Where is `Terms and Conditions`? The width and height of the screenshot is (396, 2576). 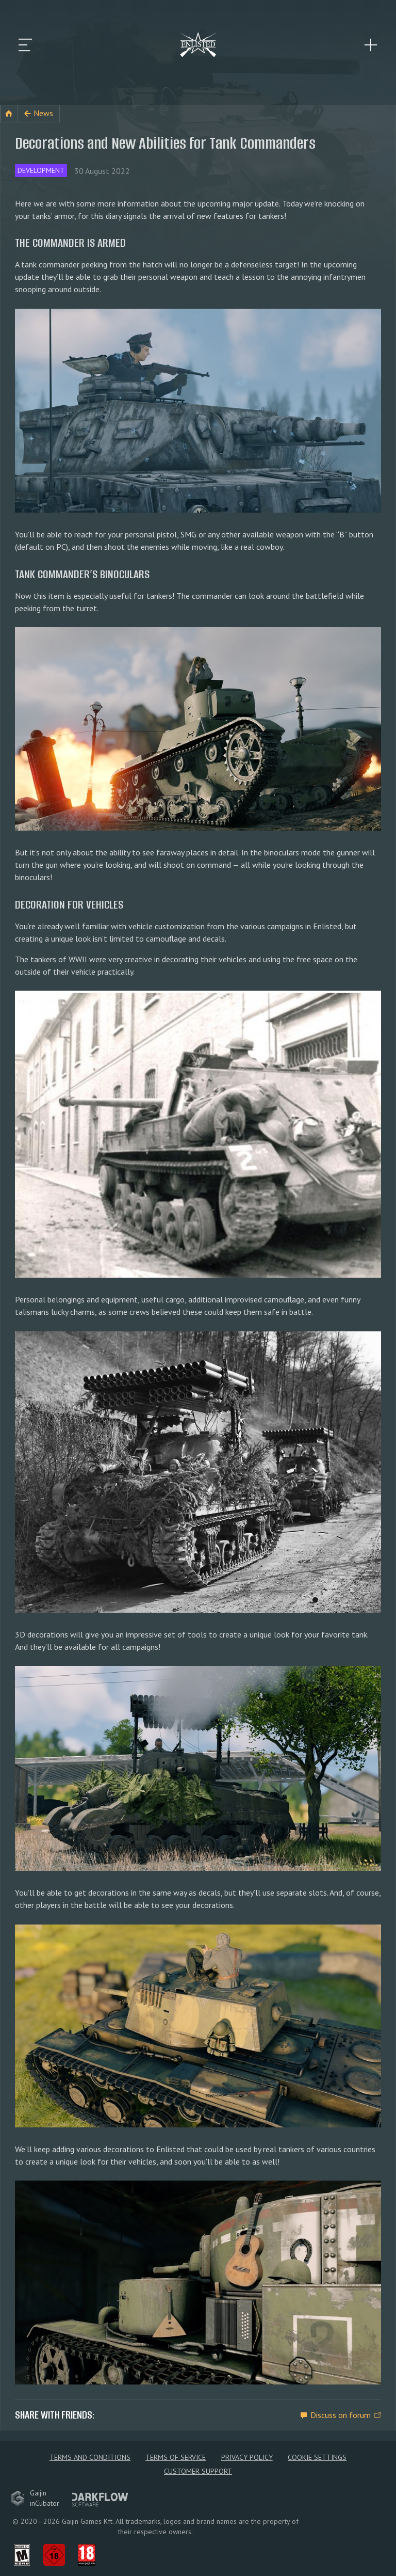 Terms and Conditions is located at coordinates (90, 2456).